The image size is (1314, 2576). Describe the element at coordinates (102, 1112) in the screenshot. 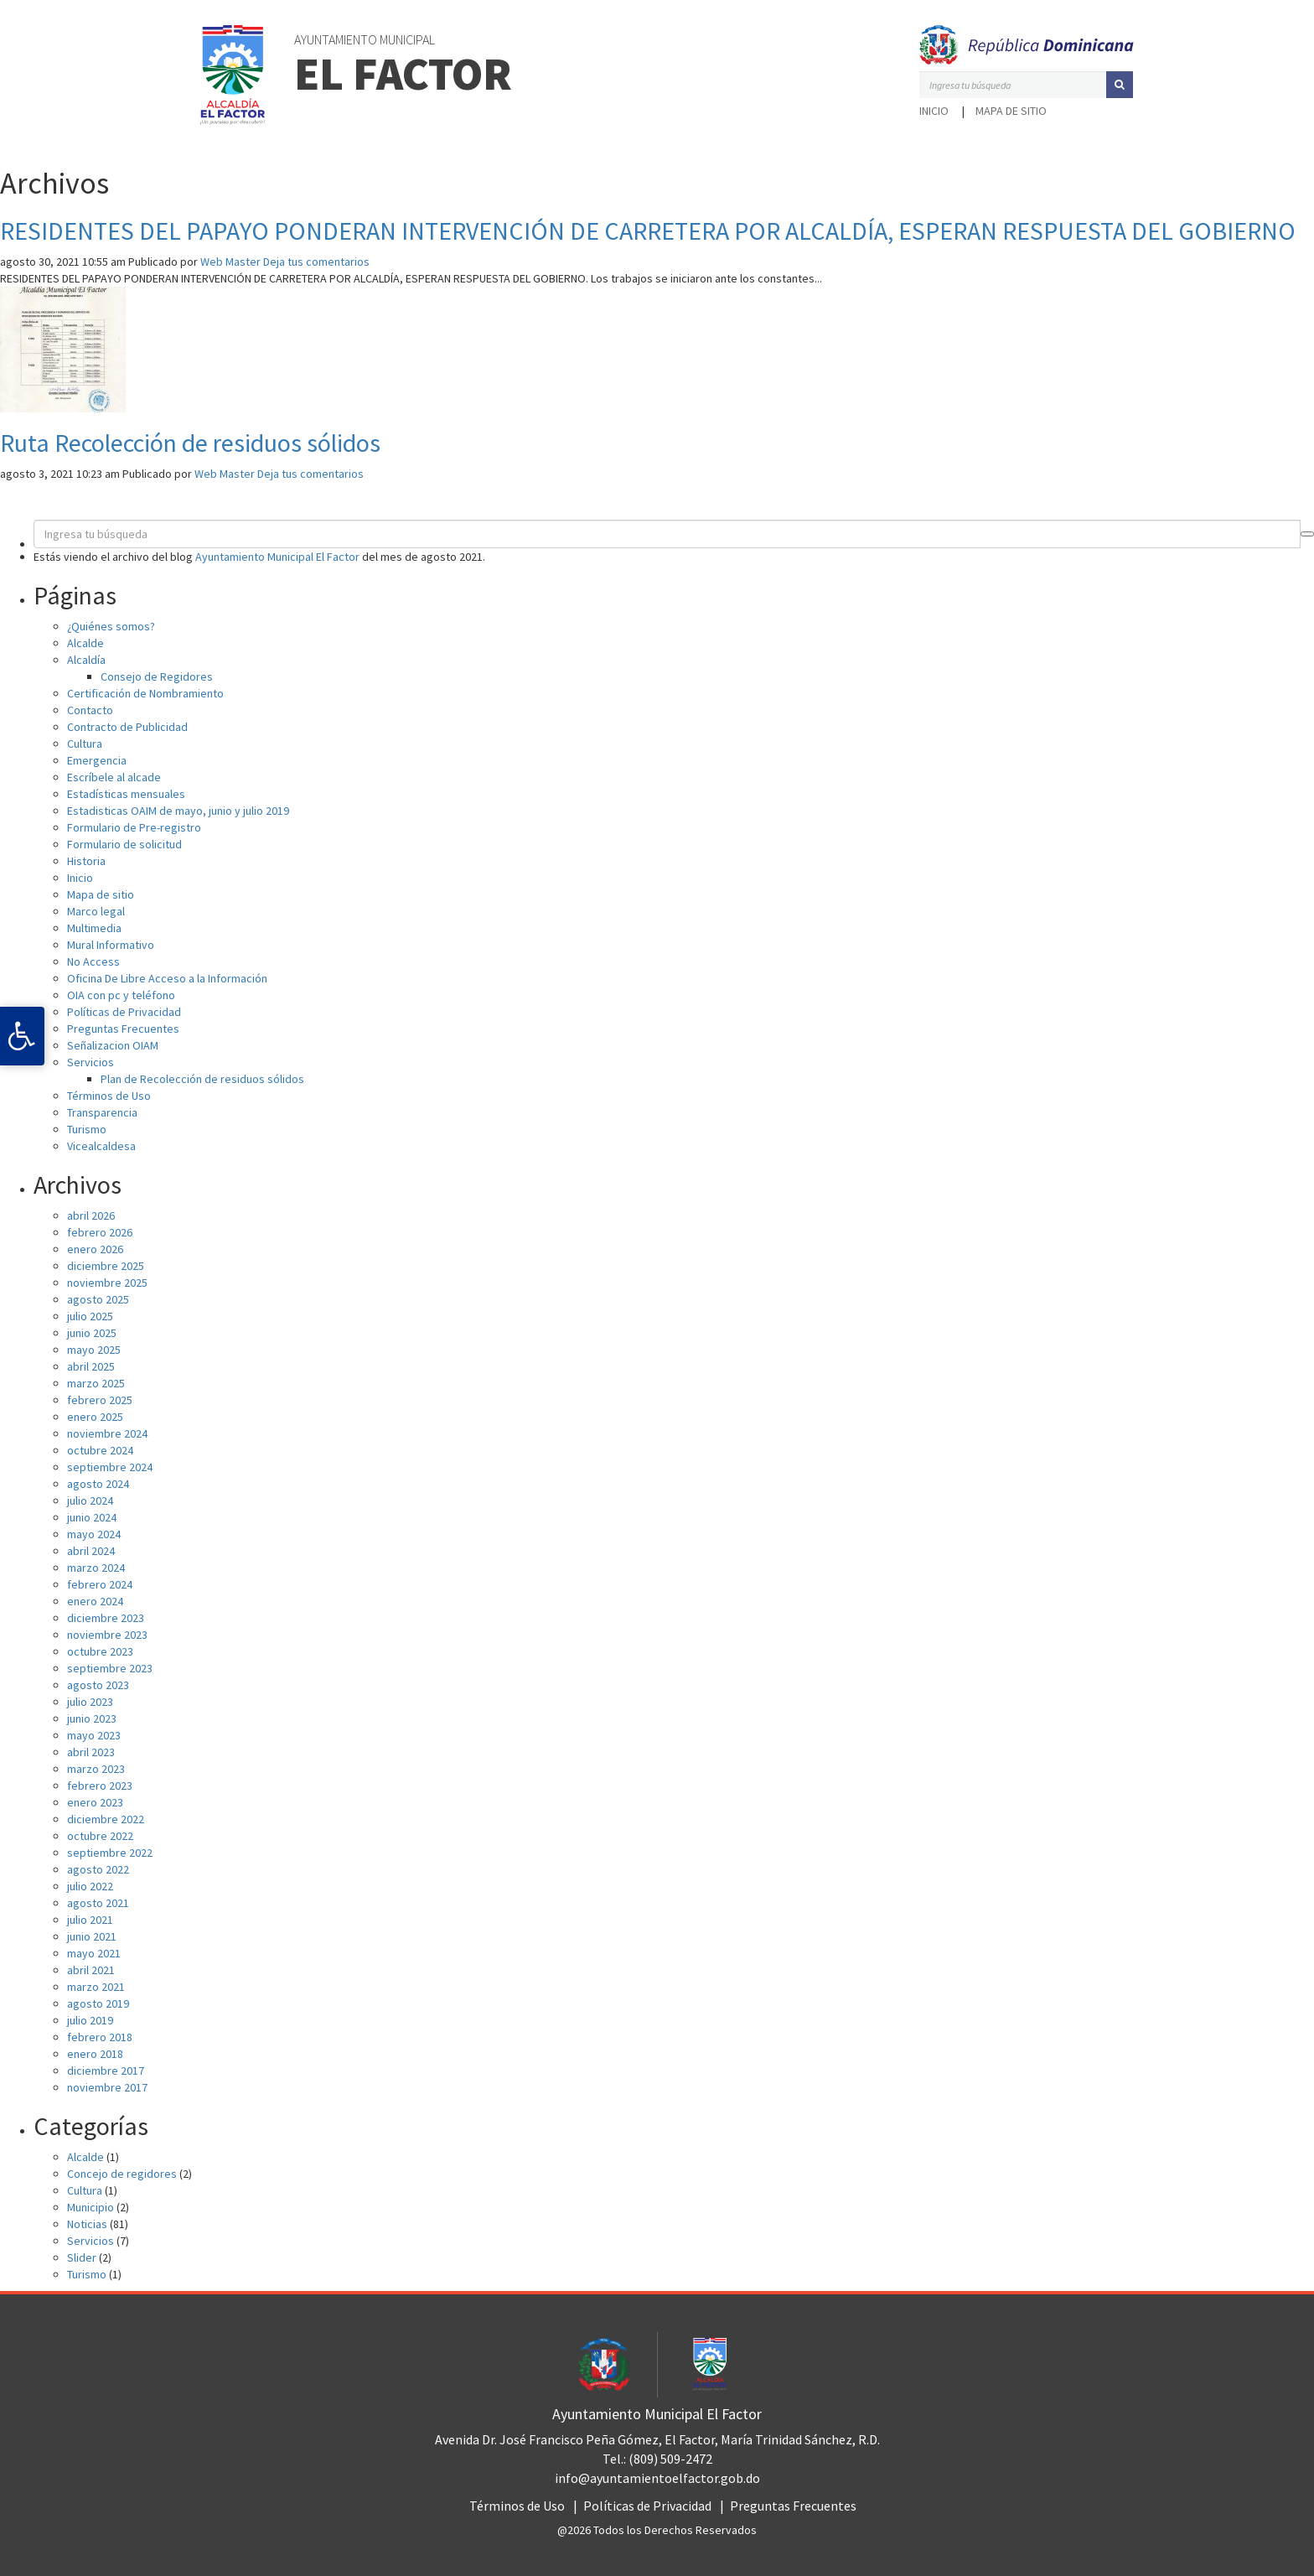

I see `Transparencia` at that location.